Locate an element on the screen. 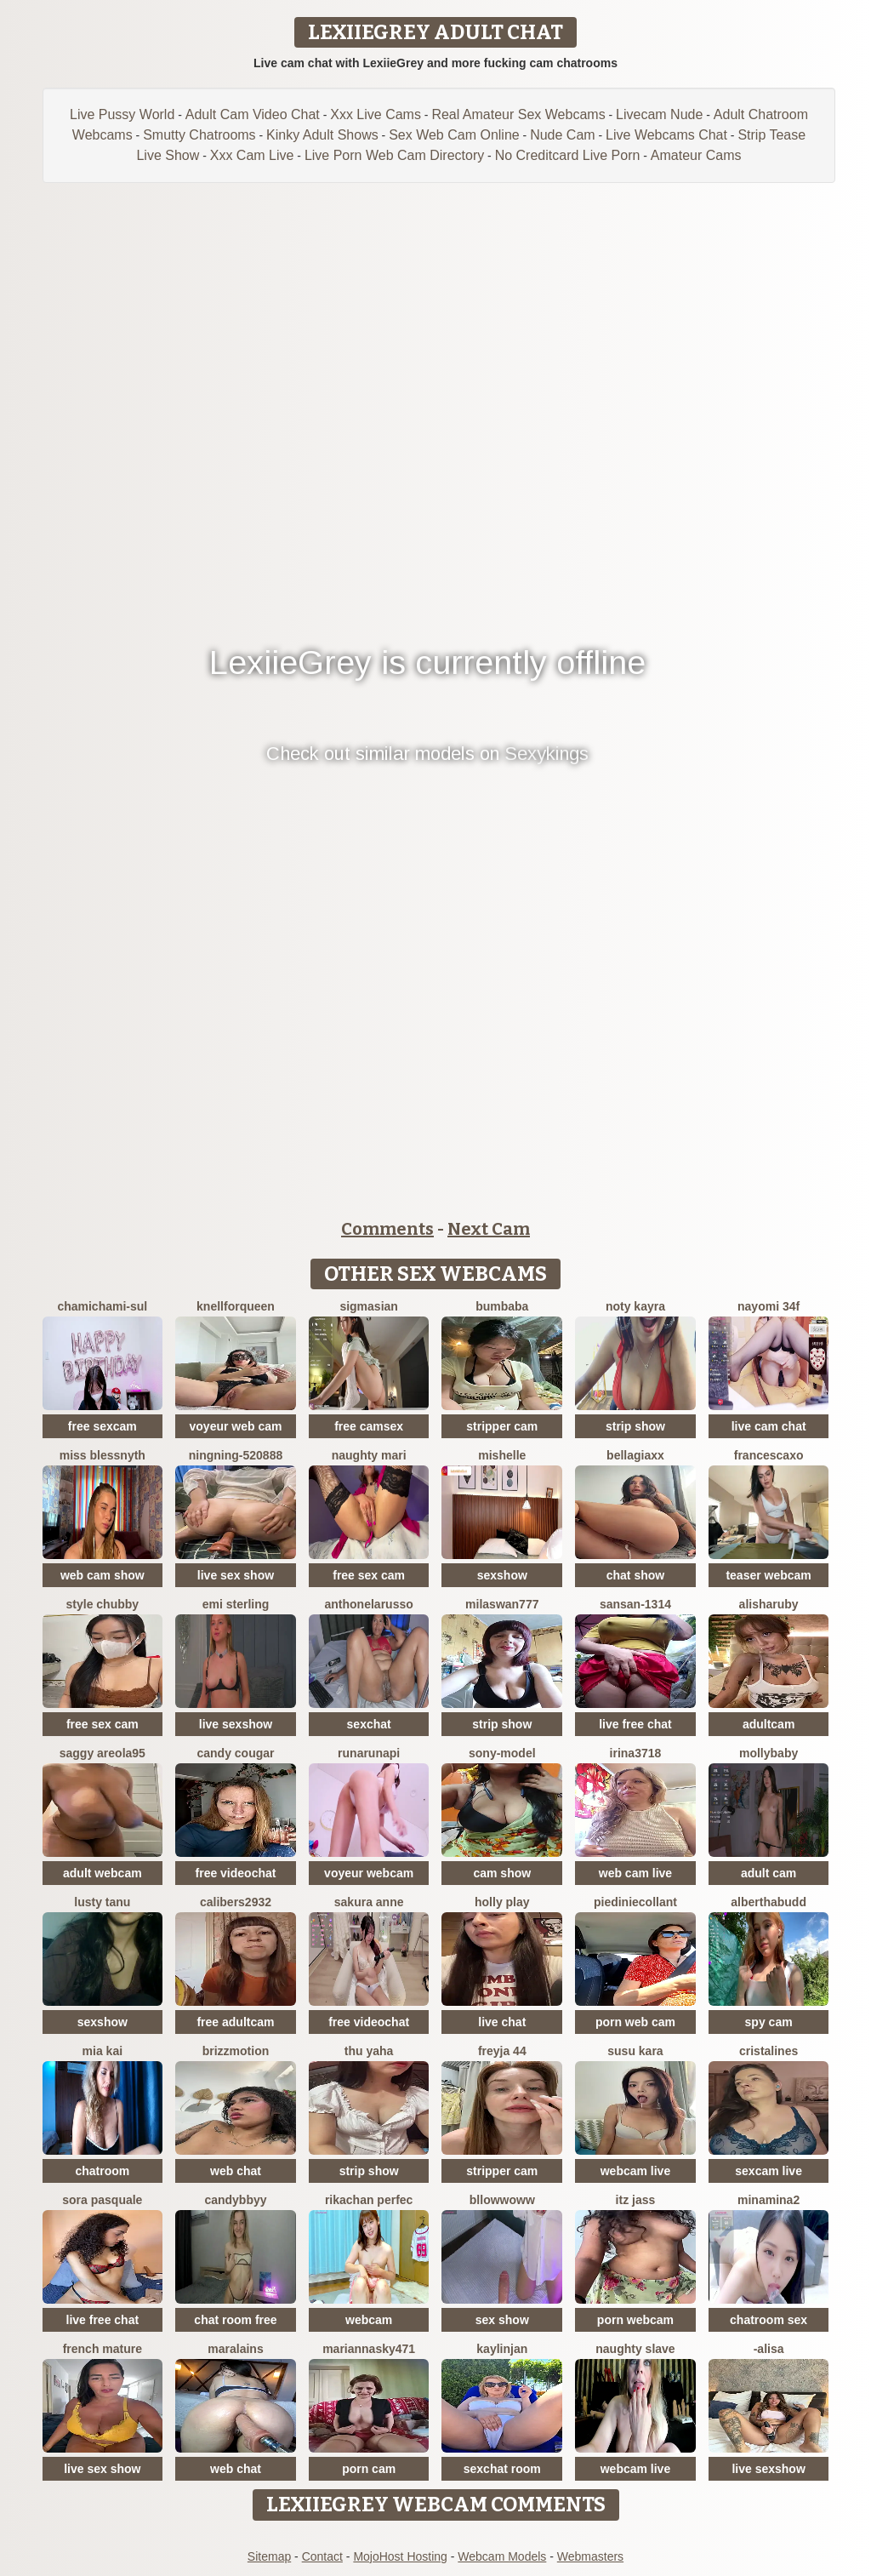  bllowwoww is located at coordinates (502, 2200).